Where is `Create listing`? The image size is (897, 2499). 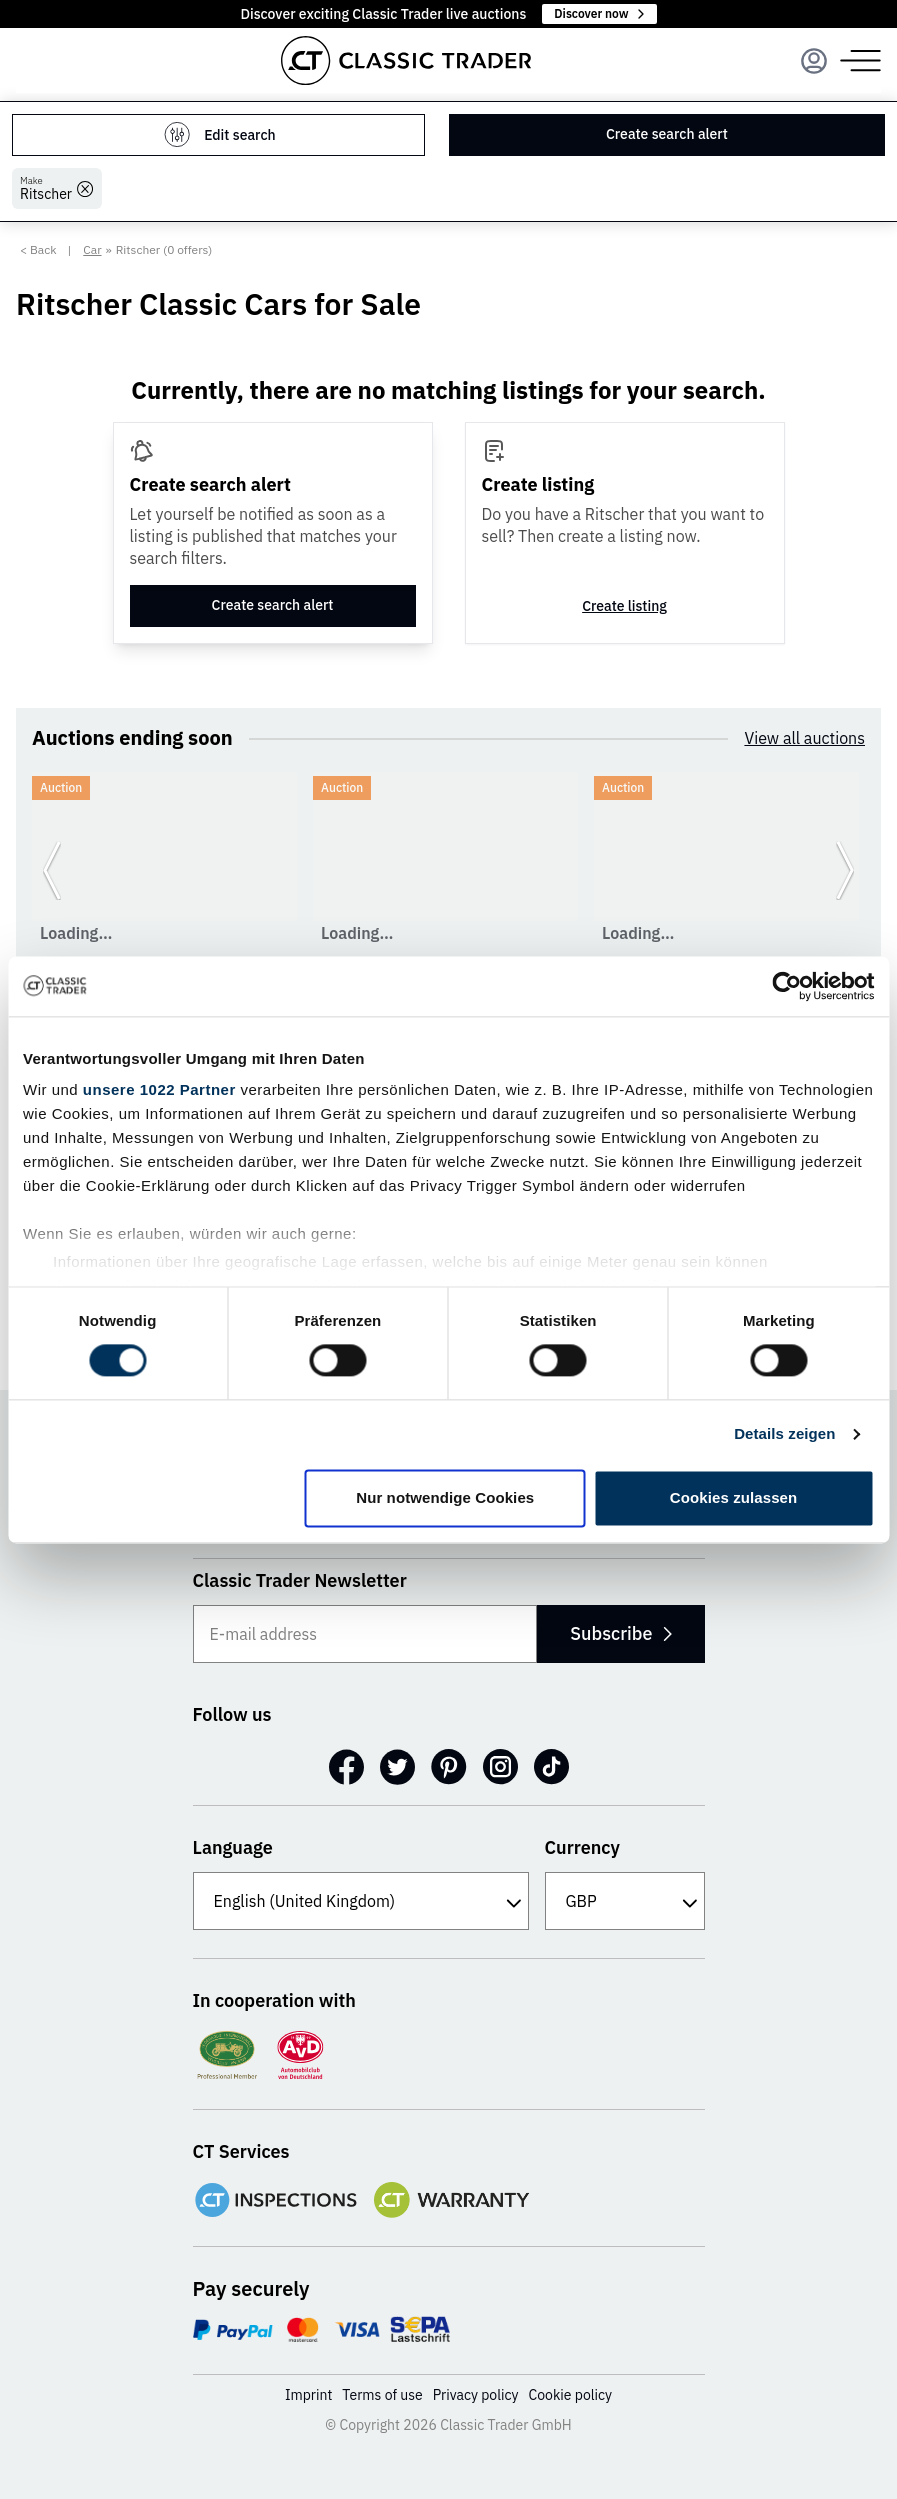 Create listing is located at coordinates (624, 606).